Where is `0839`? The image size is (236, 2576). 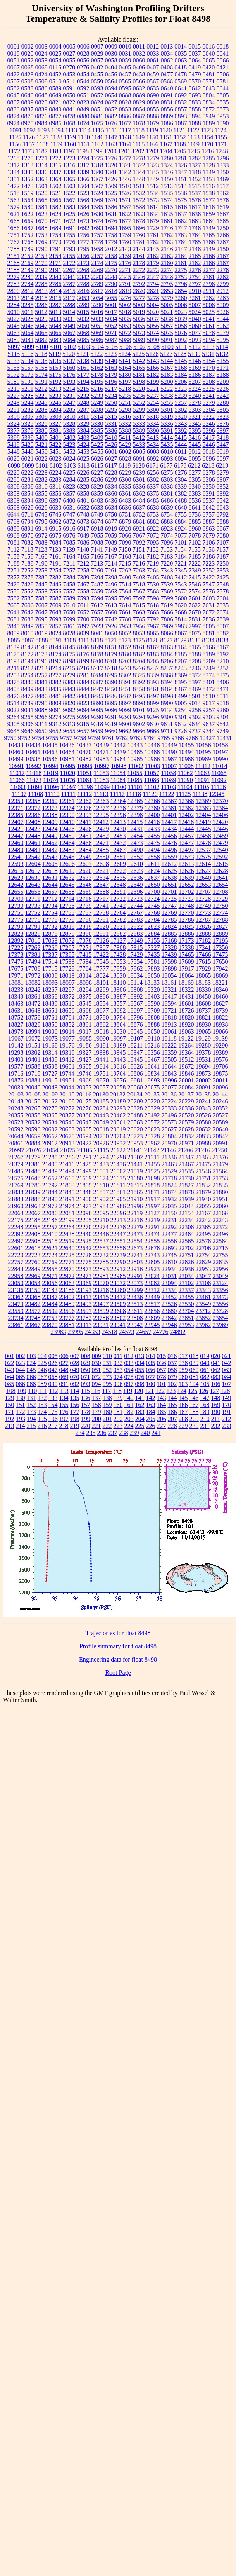
0839 is located at coordinates (41, 109).